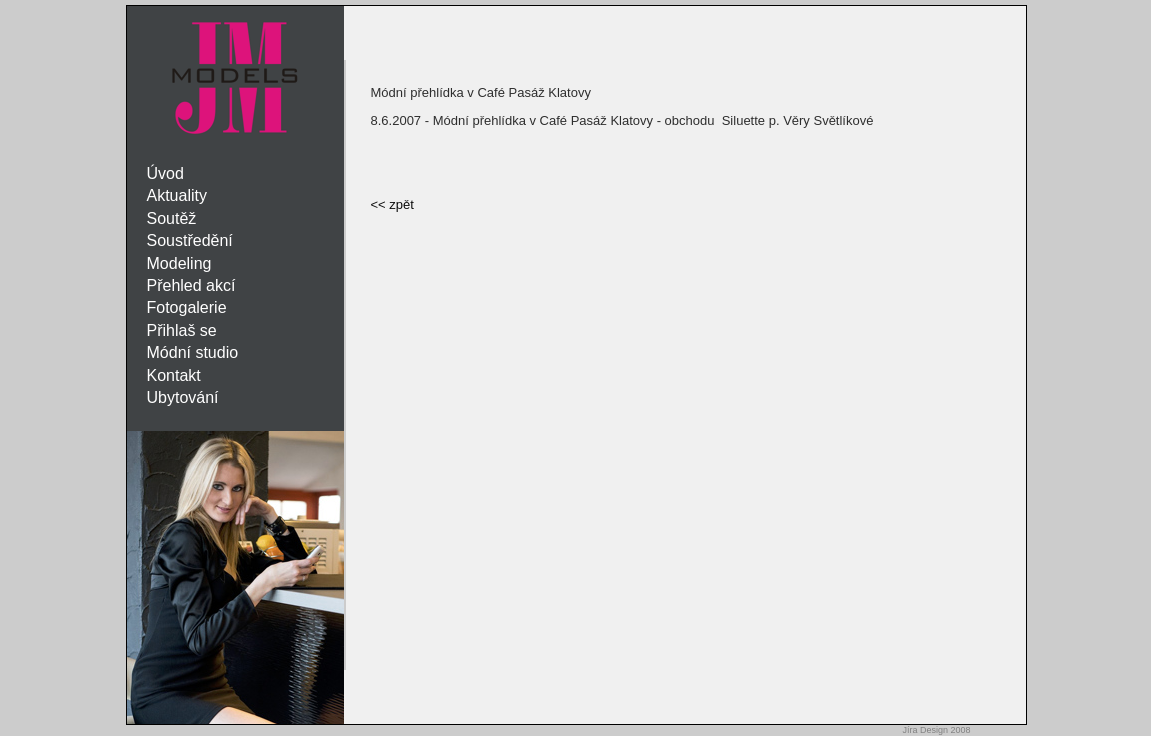  What do you see at coordinates (177, 195) in the screenshot?
I see `Aktuality` at bounding box center [177, 195].